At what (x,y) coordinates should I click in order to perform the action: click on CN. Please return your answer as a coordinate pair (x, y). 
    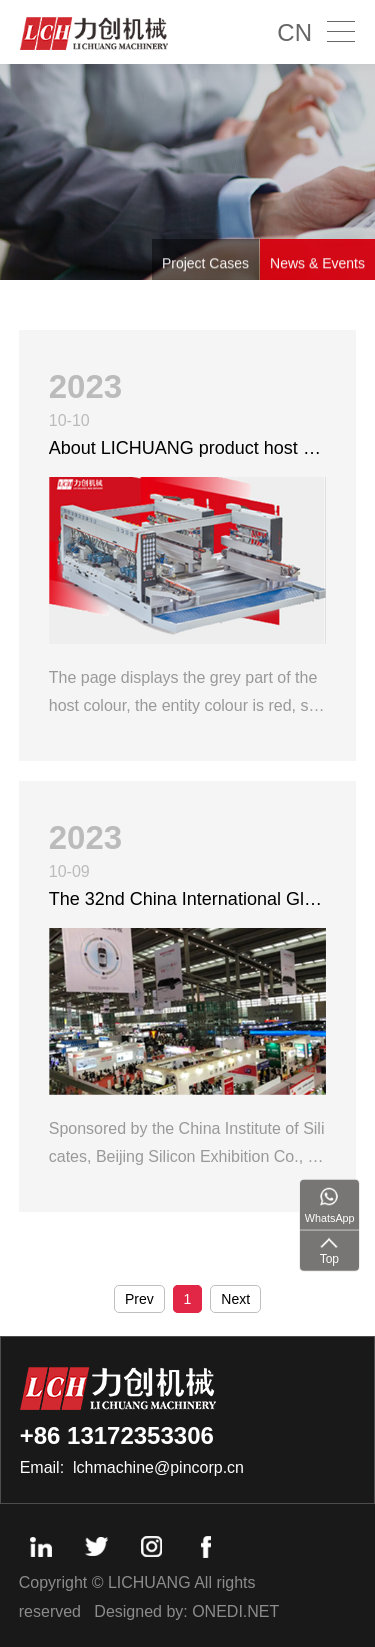
    Looking at the image, I should click on (294, 32).